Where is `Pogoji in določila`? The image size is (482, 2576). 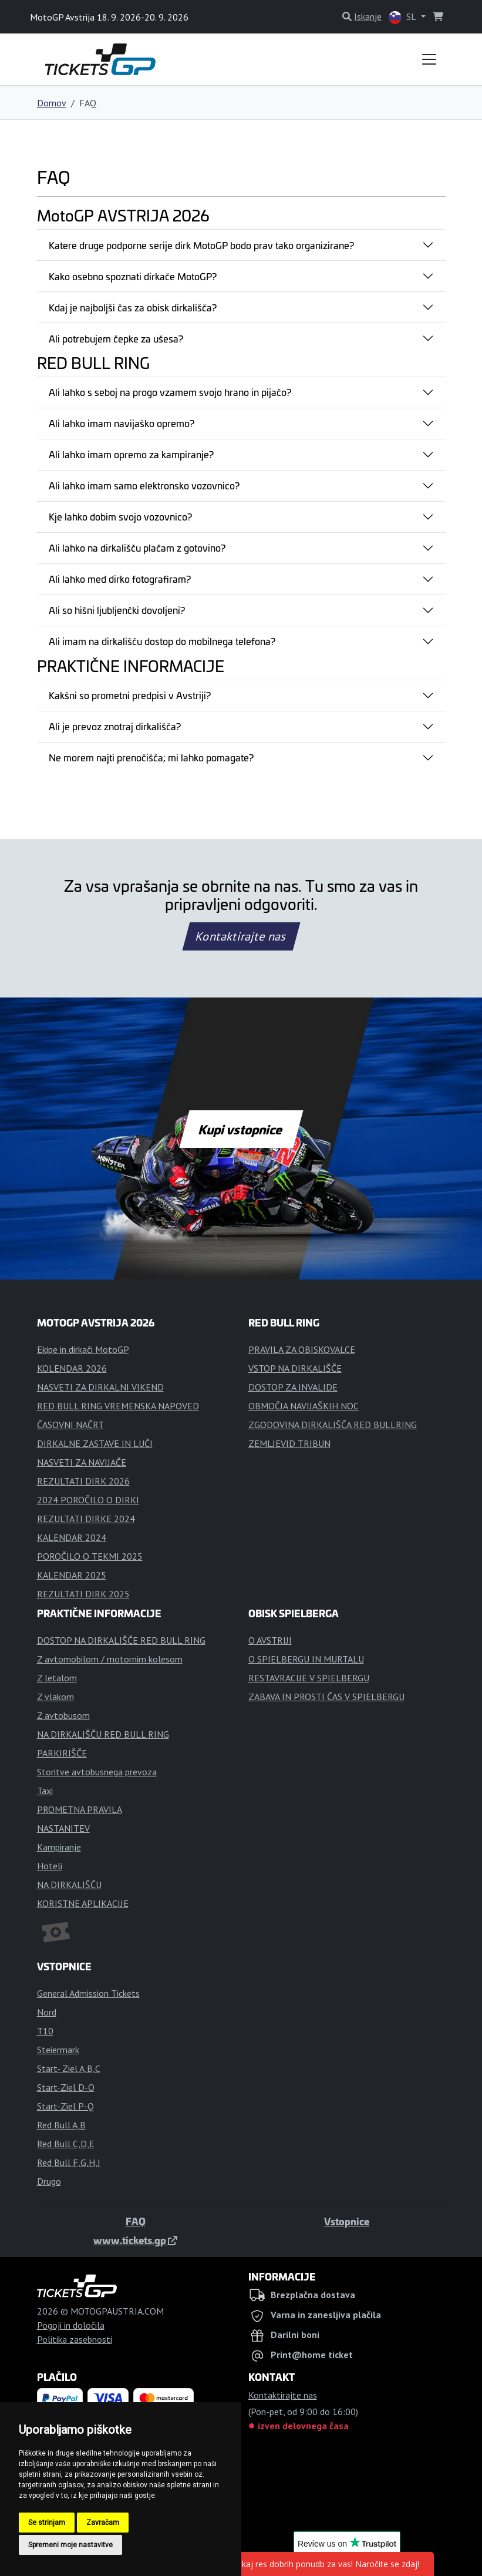
Pogoji in določila is located at coordinates (71, 2325).